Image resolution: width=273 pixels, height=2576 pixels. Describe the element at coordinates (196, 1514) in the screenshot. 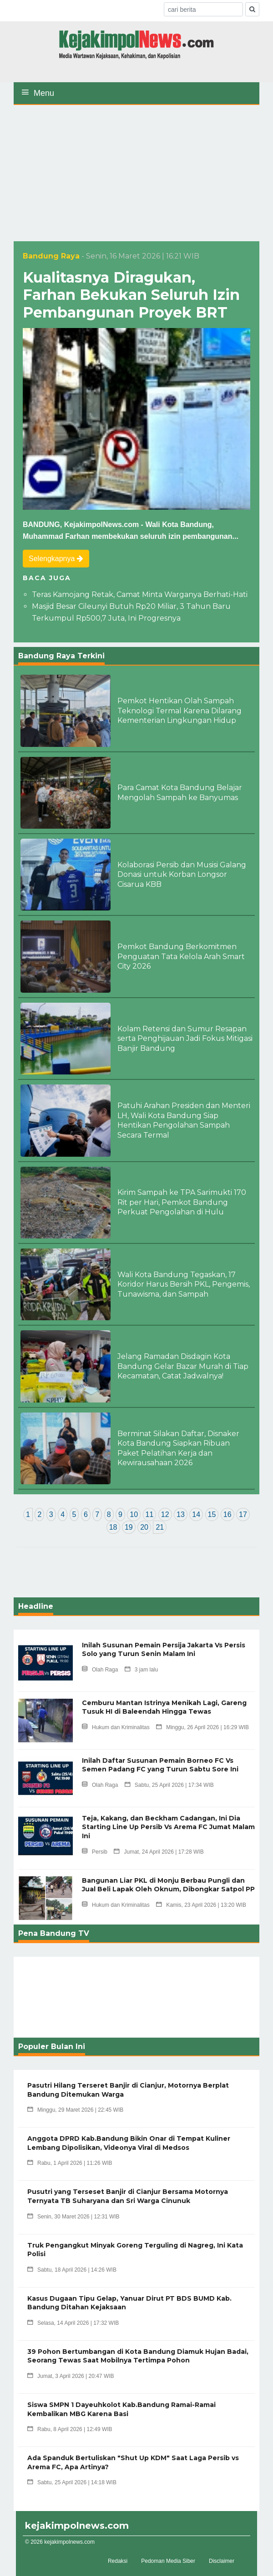

I see `14` at that location.